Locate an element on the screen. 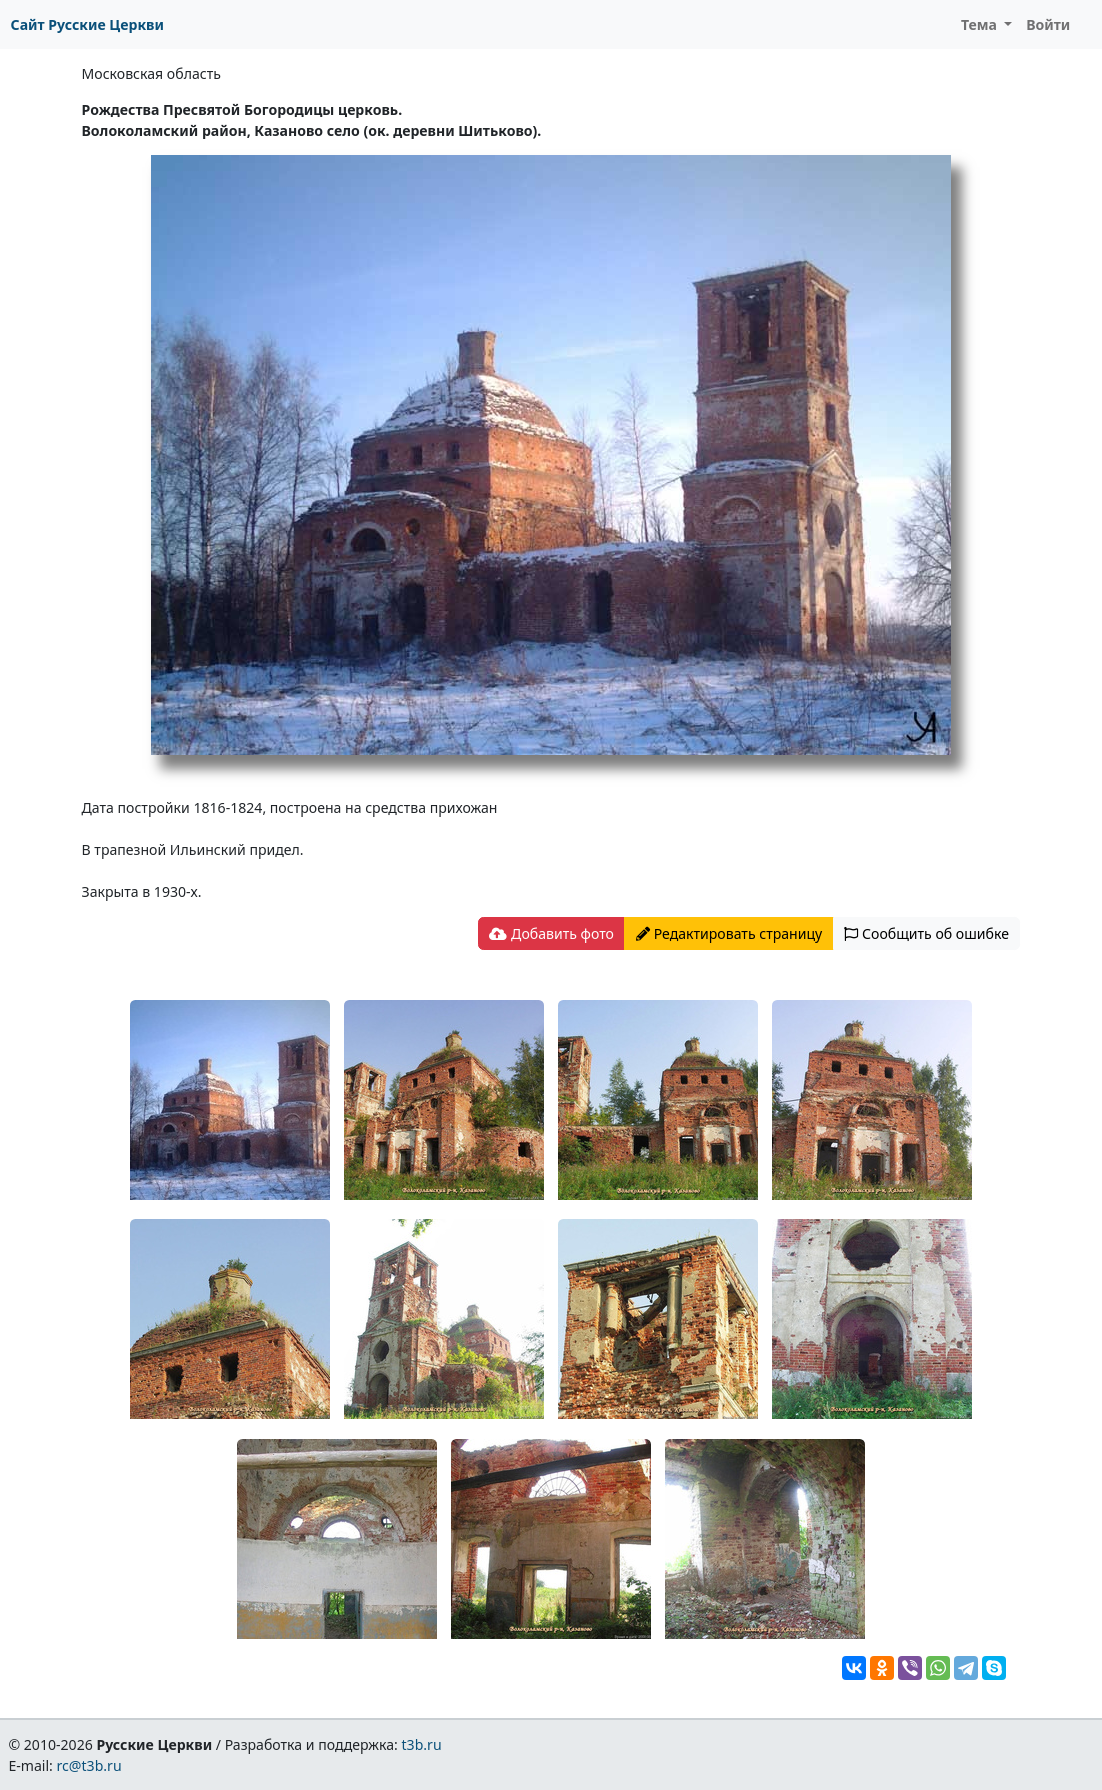 This screenshot has width=1102, height=1790. Войти is located at coordinates (1048, 24).